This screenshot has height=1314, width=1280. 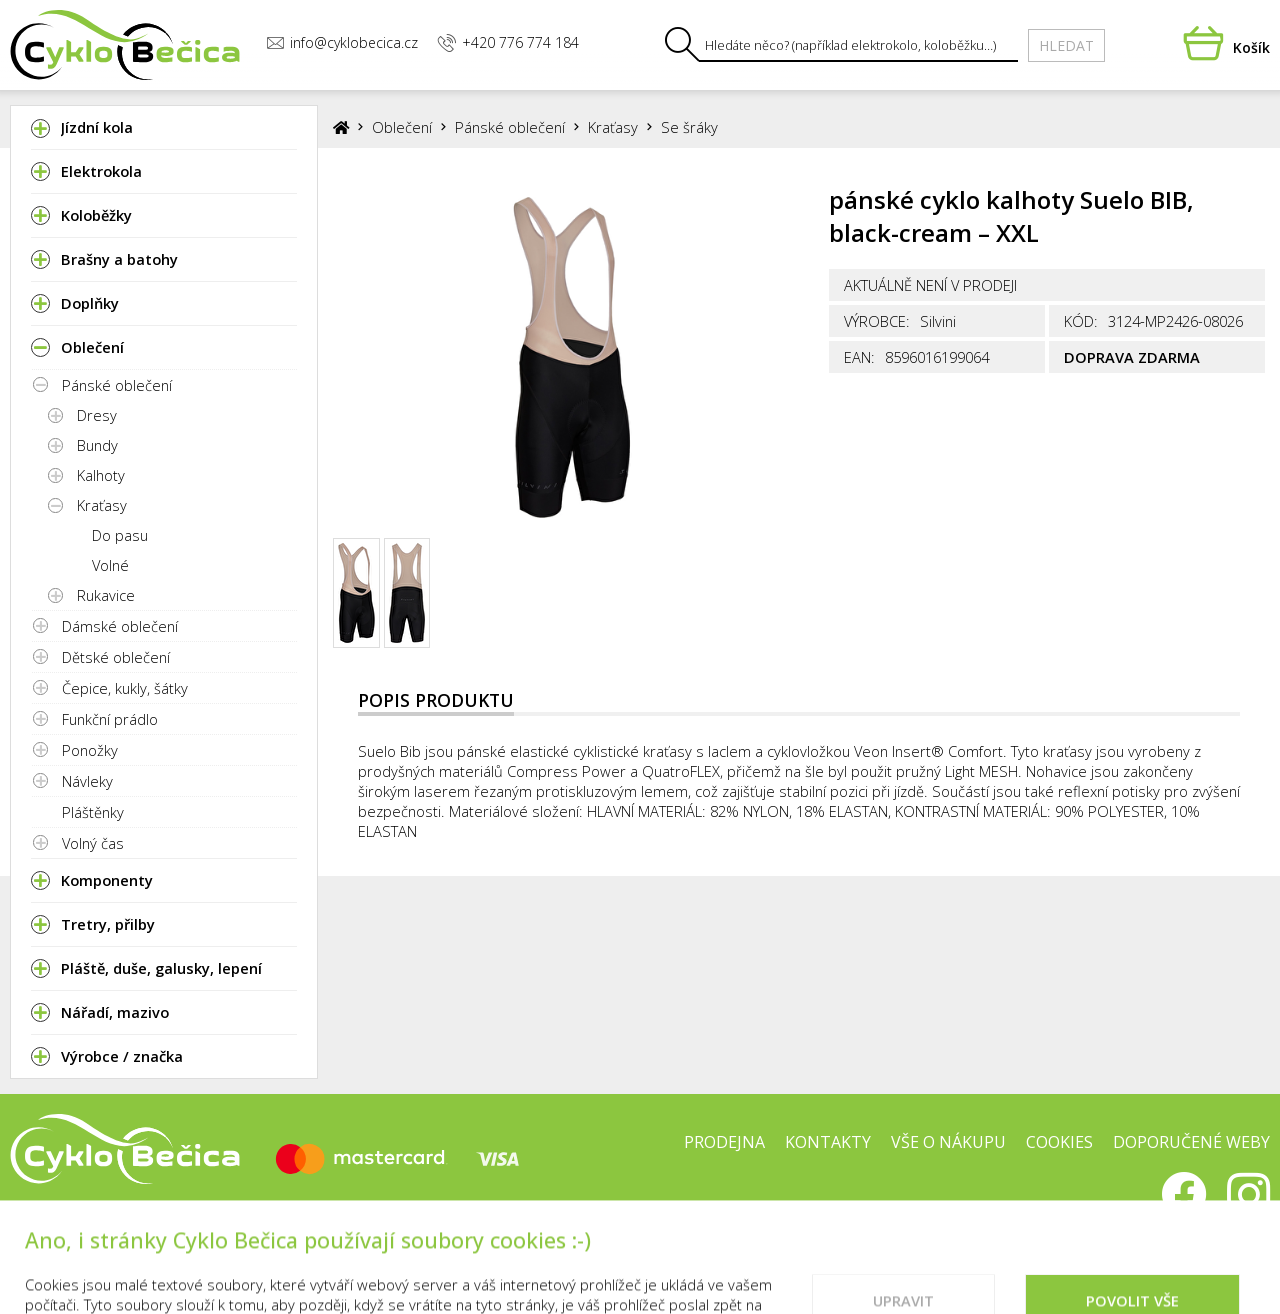 I want to click on Pánské oblečení, so click(x=117, y=385).